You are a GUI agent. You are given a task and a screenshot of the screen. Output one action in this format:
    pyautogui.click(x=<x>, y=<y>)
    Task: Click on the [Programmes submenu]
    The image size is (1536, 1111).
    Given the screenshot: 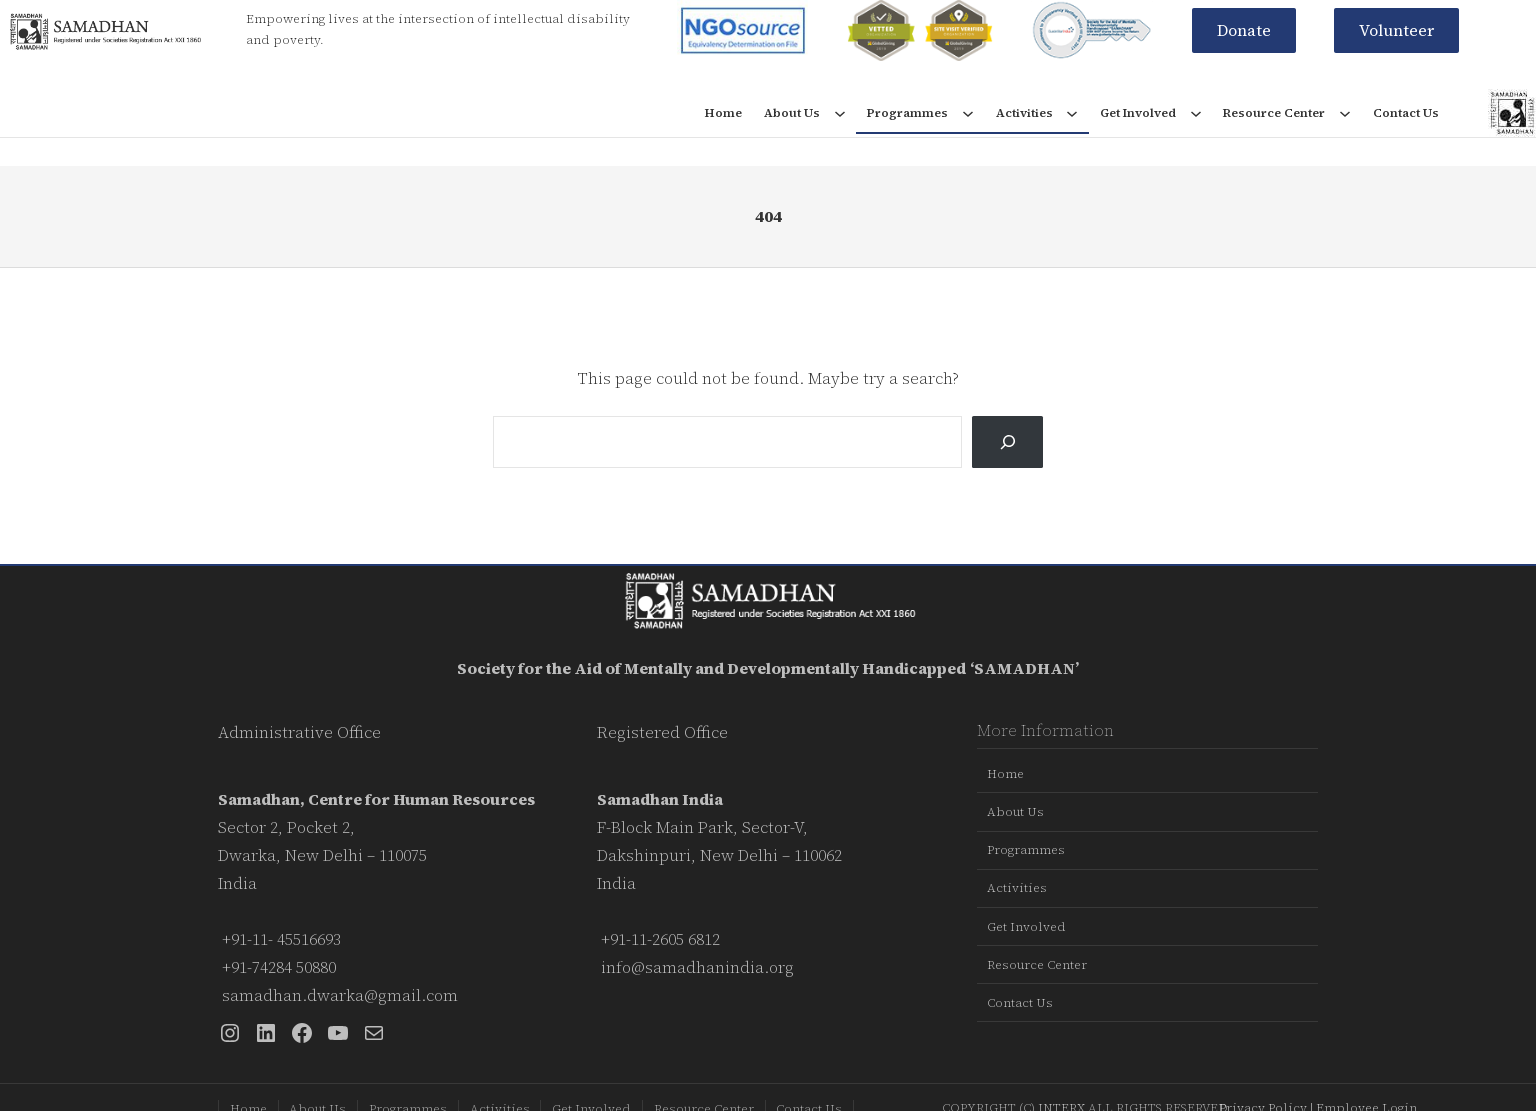 What is the action you would take?
    pyautogui.click(x=968, y=113)
    